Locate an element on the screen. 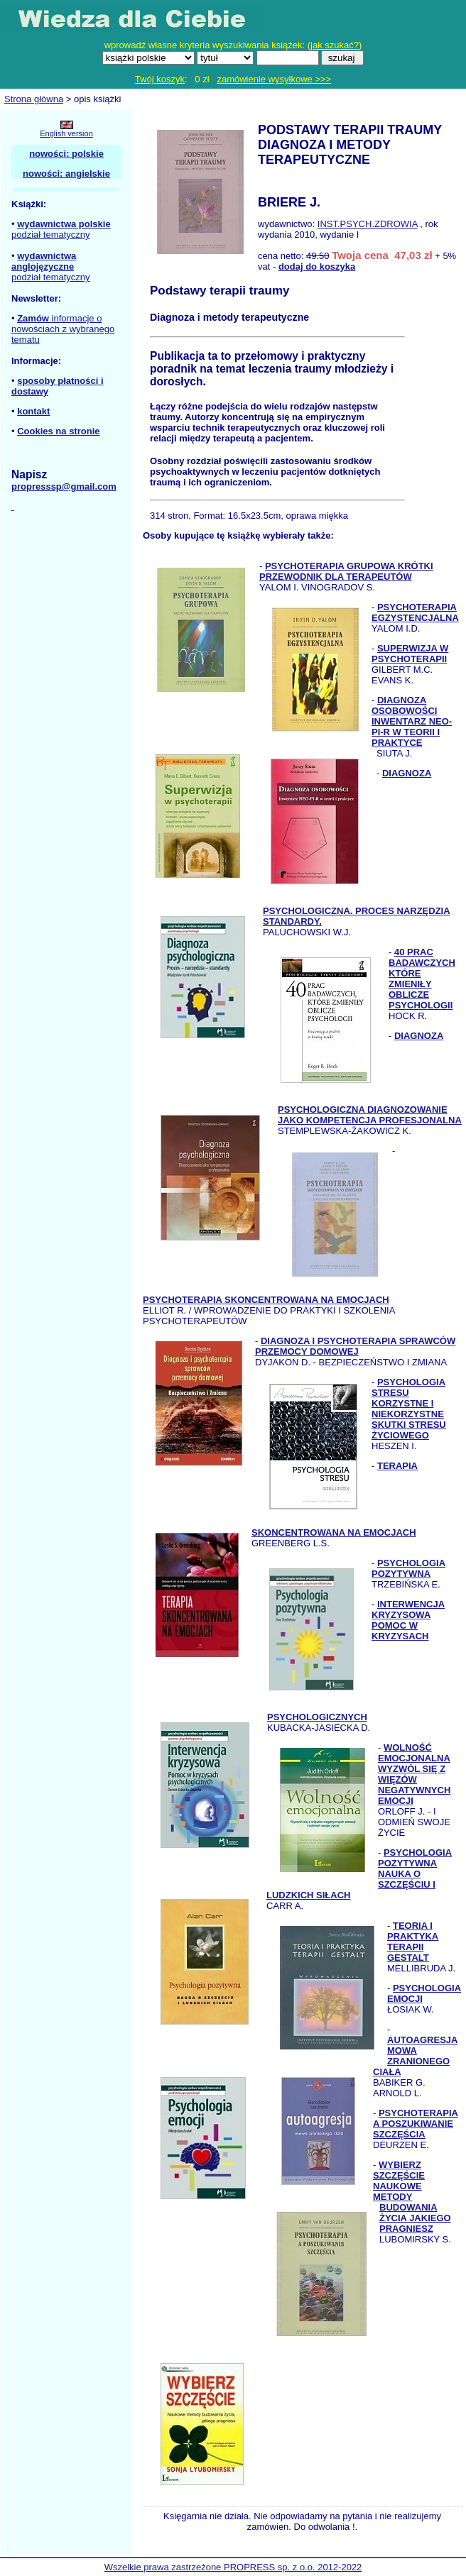 The width and height of the screenshot is (466, 2576). Wszelkie prawa zastrzeżone PROPRESS sp. z o.o. 2012-2022 is located at coordinates (233, 2567).